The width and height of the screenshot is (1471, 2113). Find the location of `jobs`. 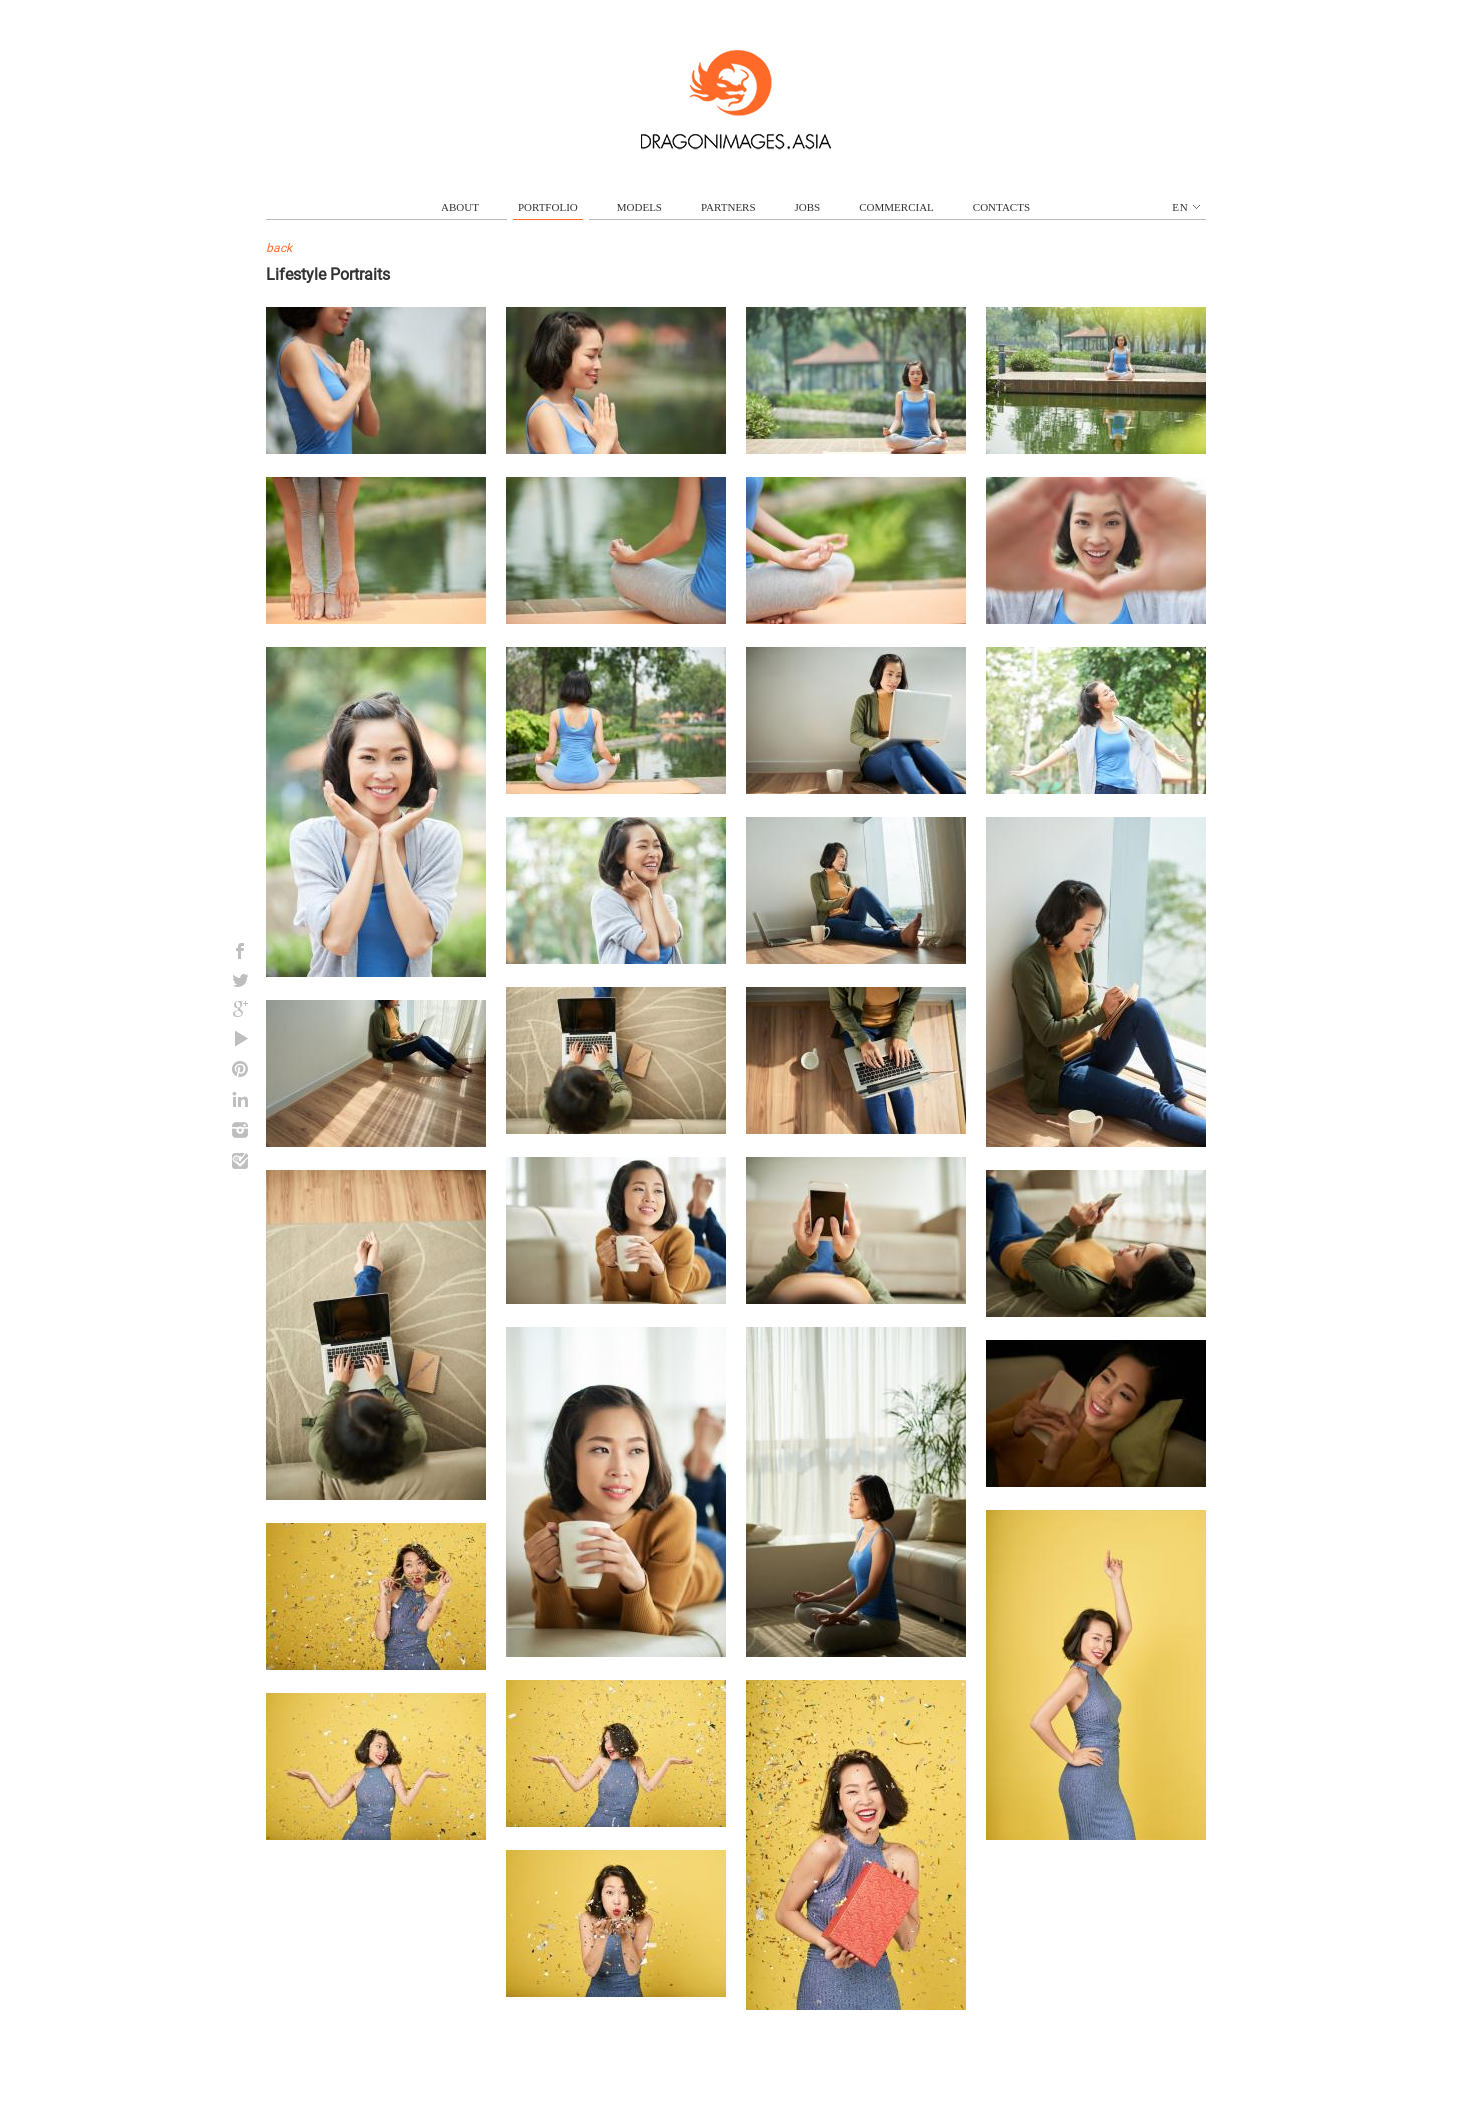

jobs is located at coordinates (808, 207).